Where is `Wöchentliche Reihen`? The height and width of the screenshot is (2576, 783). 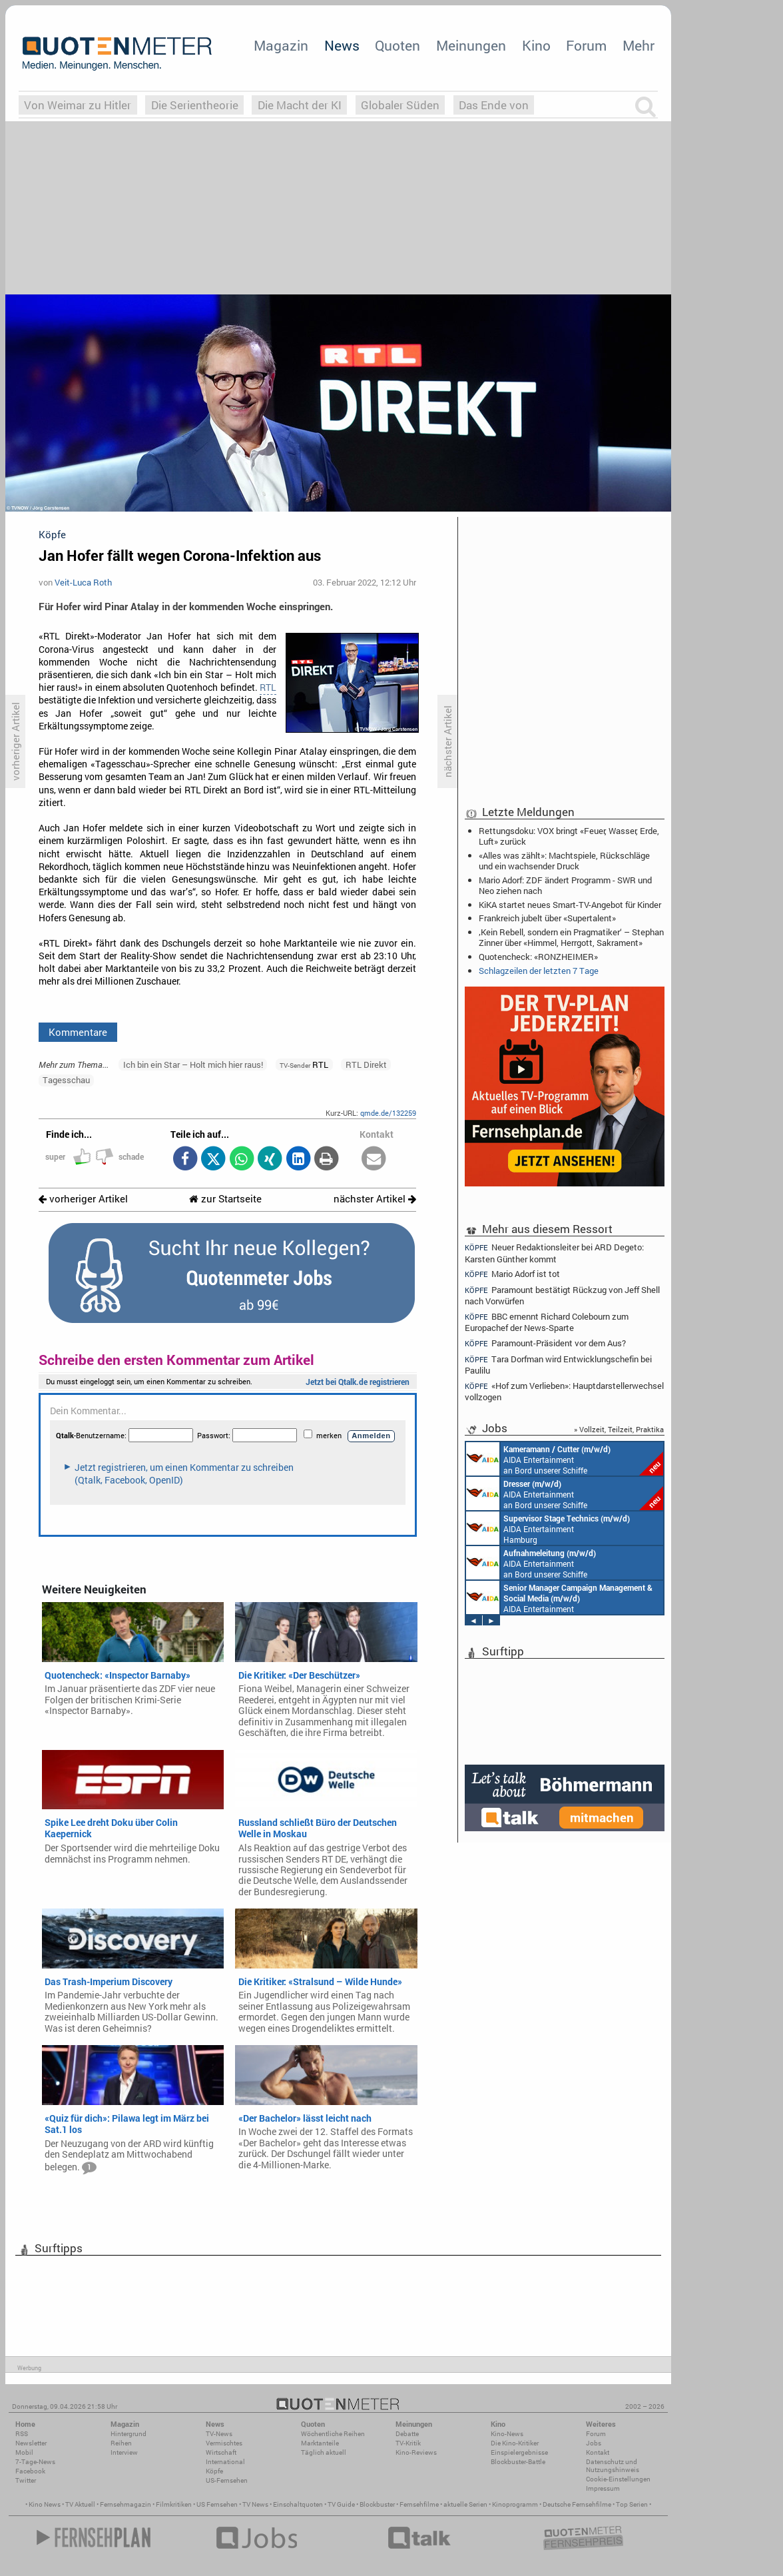 Wöchentliche Reihen is located at coordinates (333, 2433).